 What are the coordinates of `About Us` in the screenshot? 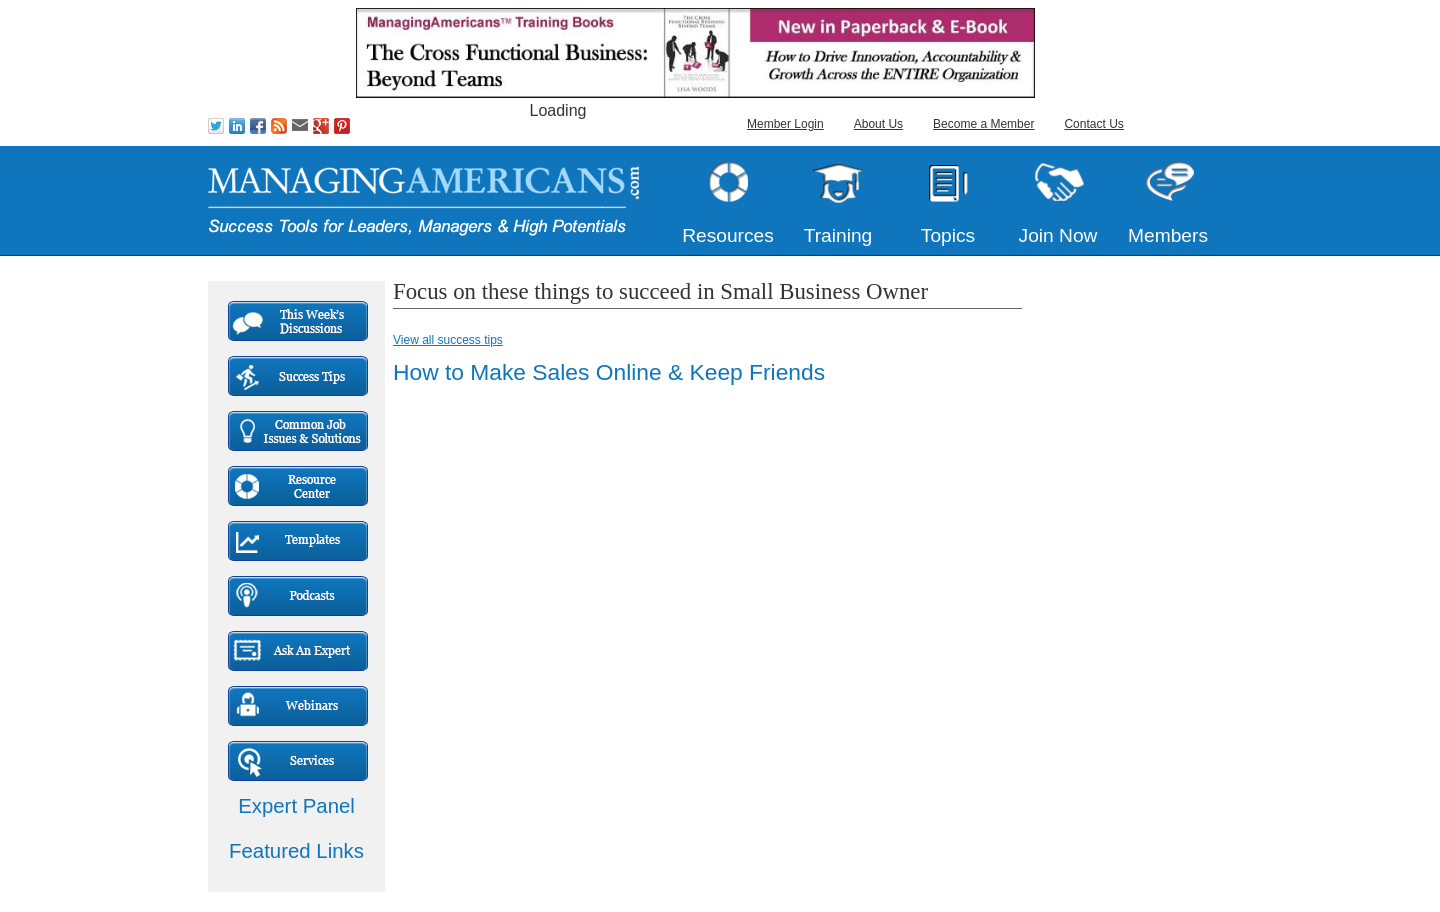 It's located at (878, 124).